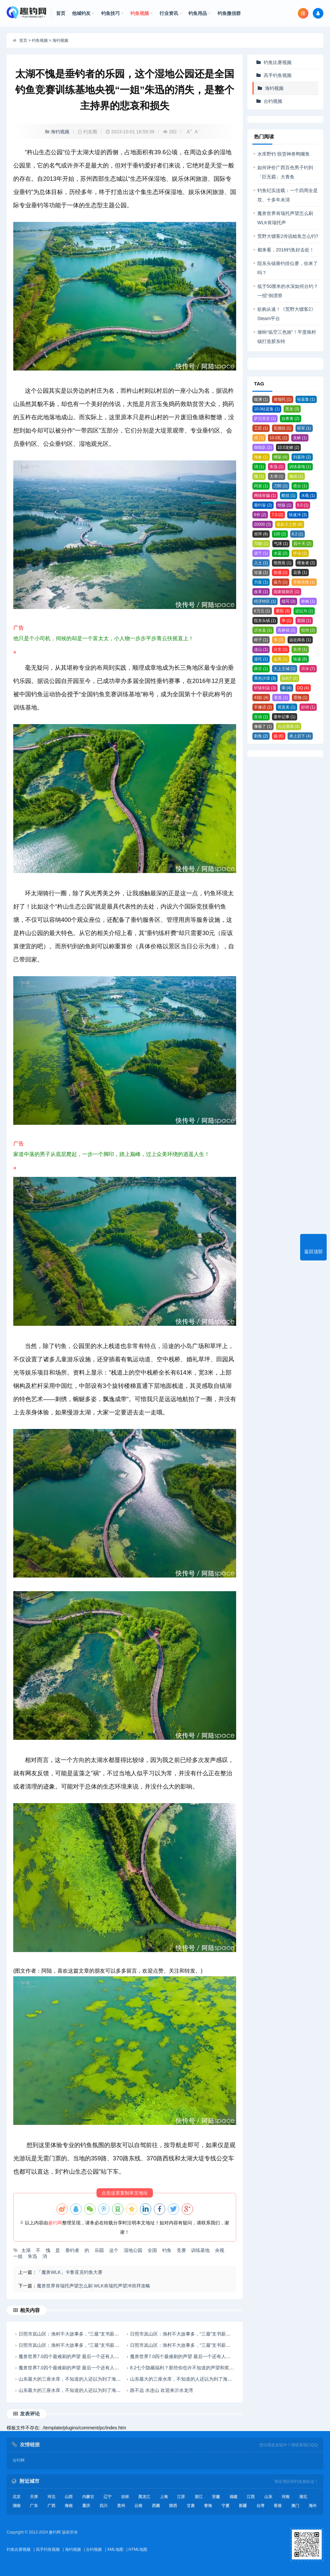  I want to click on 内蒙古, so click(88, 2496).